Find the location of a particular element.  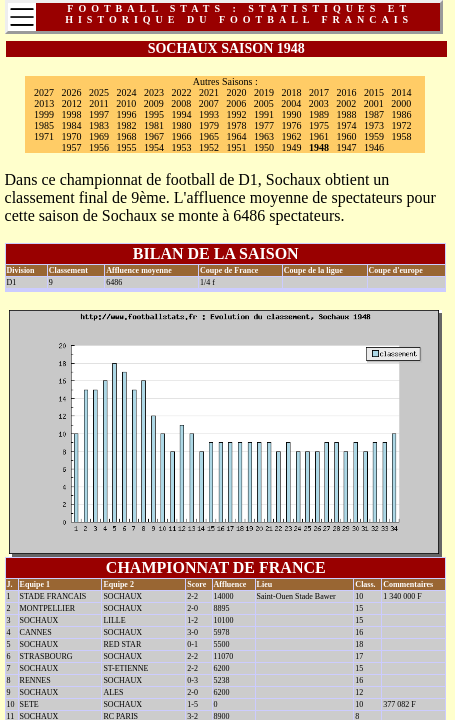

1951 is located at coordinates (237, 147).